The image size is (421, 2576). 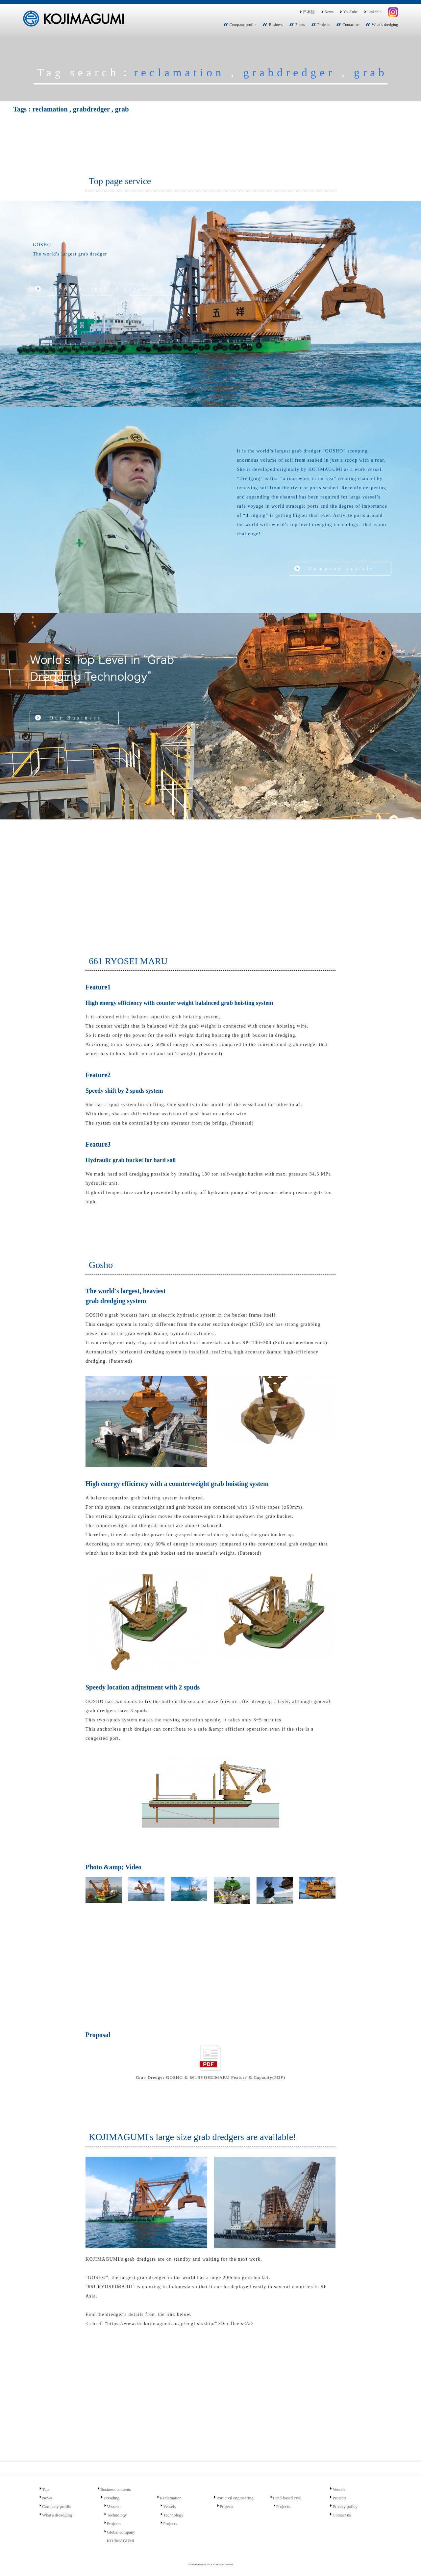 What do you see at coordinates (350, 24) in the screenshot?
I see `Contact us` at bounding box center [350, 24].